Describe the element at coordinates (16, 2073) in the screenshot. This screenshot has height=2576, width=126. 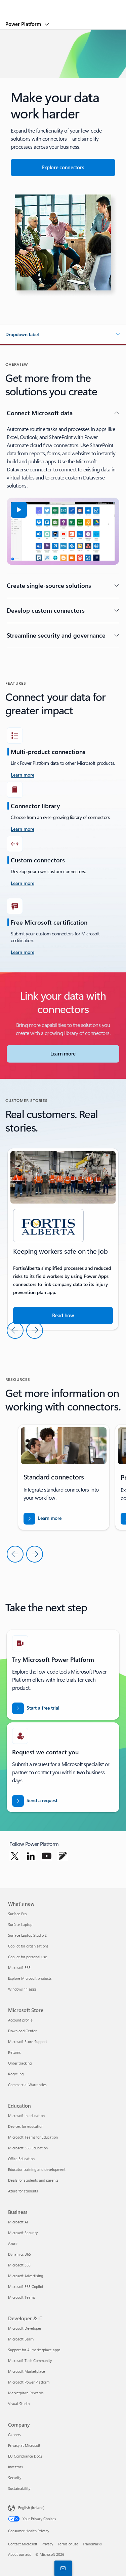
I see `Recycling [Recycling Microsoft Store]` at that location.